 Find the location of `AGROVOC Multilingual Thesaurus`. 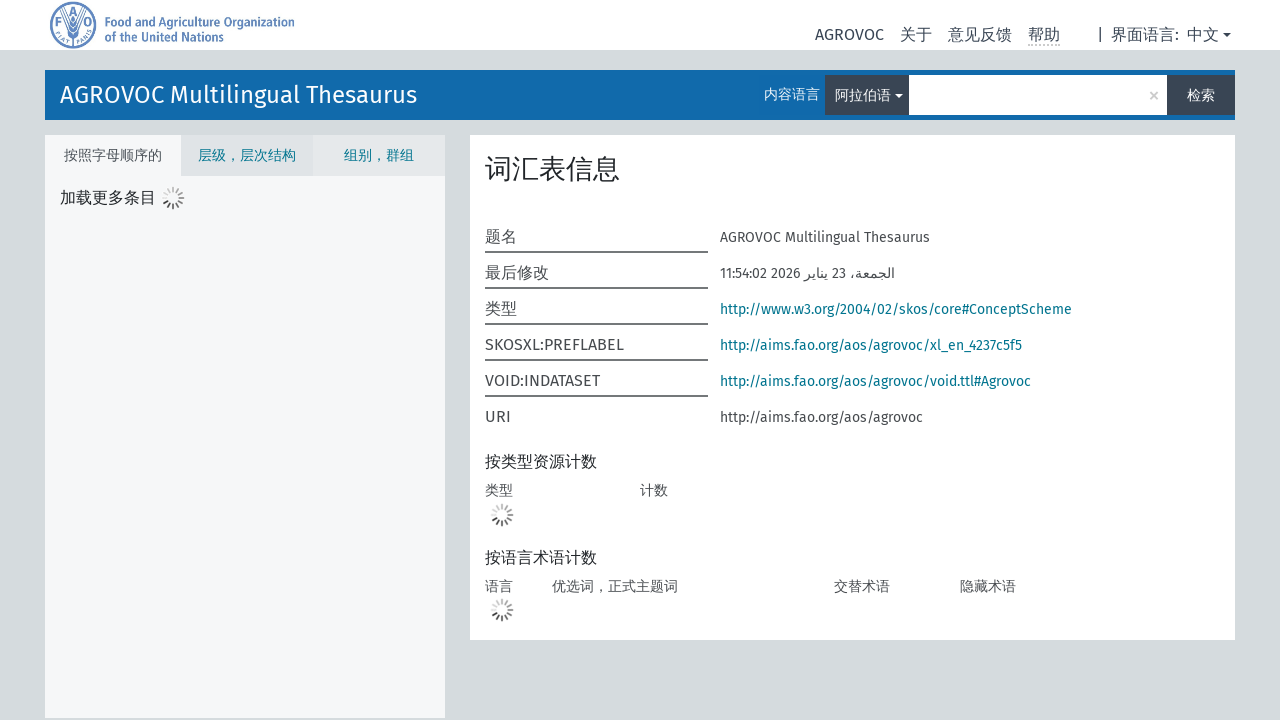

AGROVOC Multilingual Thesaurus is located at coordinates (238, 95).